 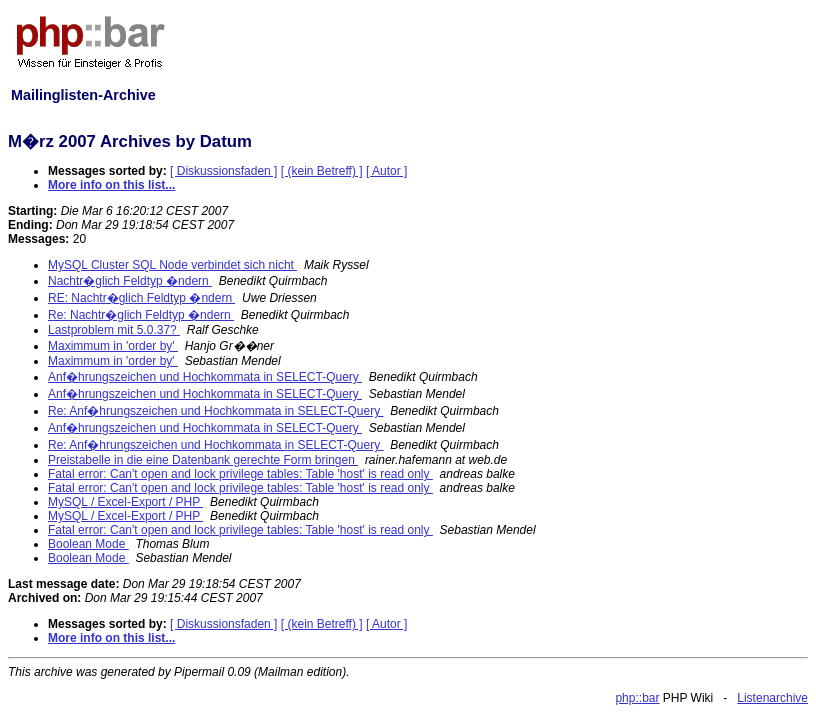 What do you see at coordinates (130, 281) in the screenshot?
I see `Nachtr�glich Feldtyp �ndern` at bounding box center [130, 281].